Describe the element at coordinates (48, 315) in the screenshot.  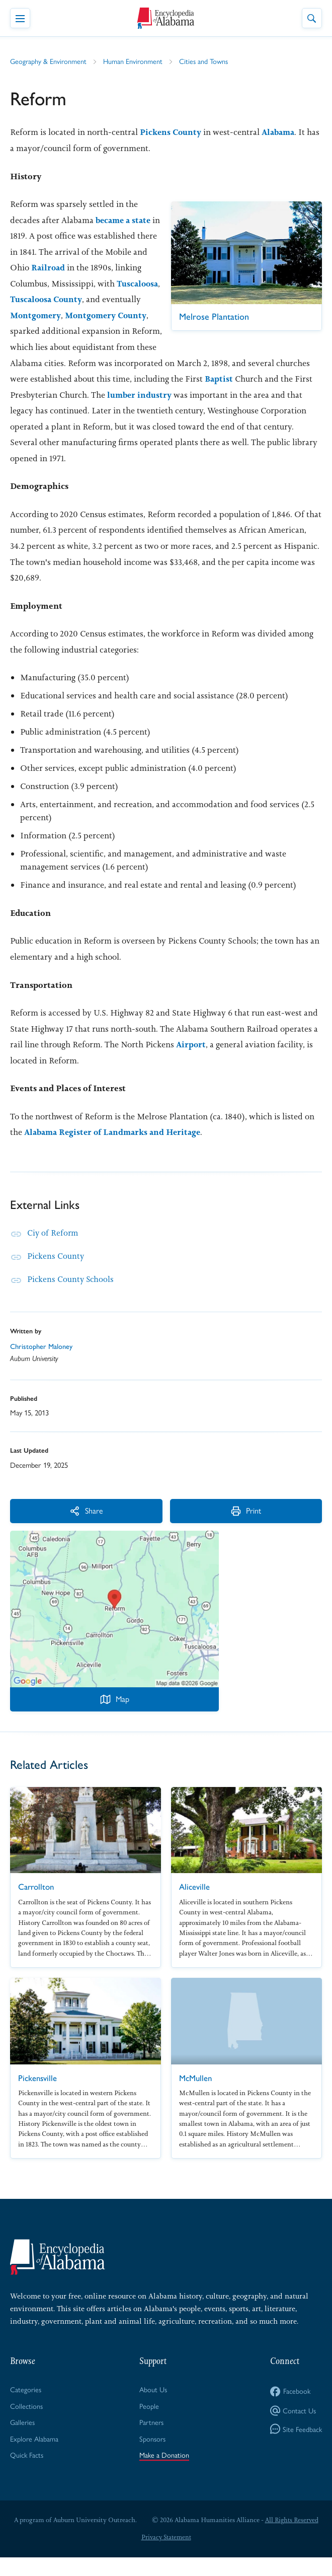
I see `Tuscaloosa County` at that location.